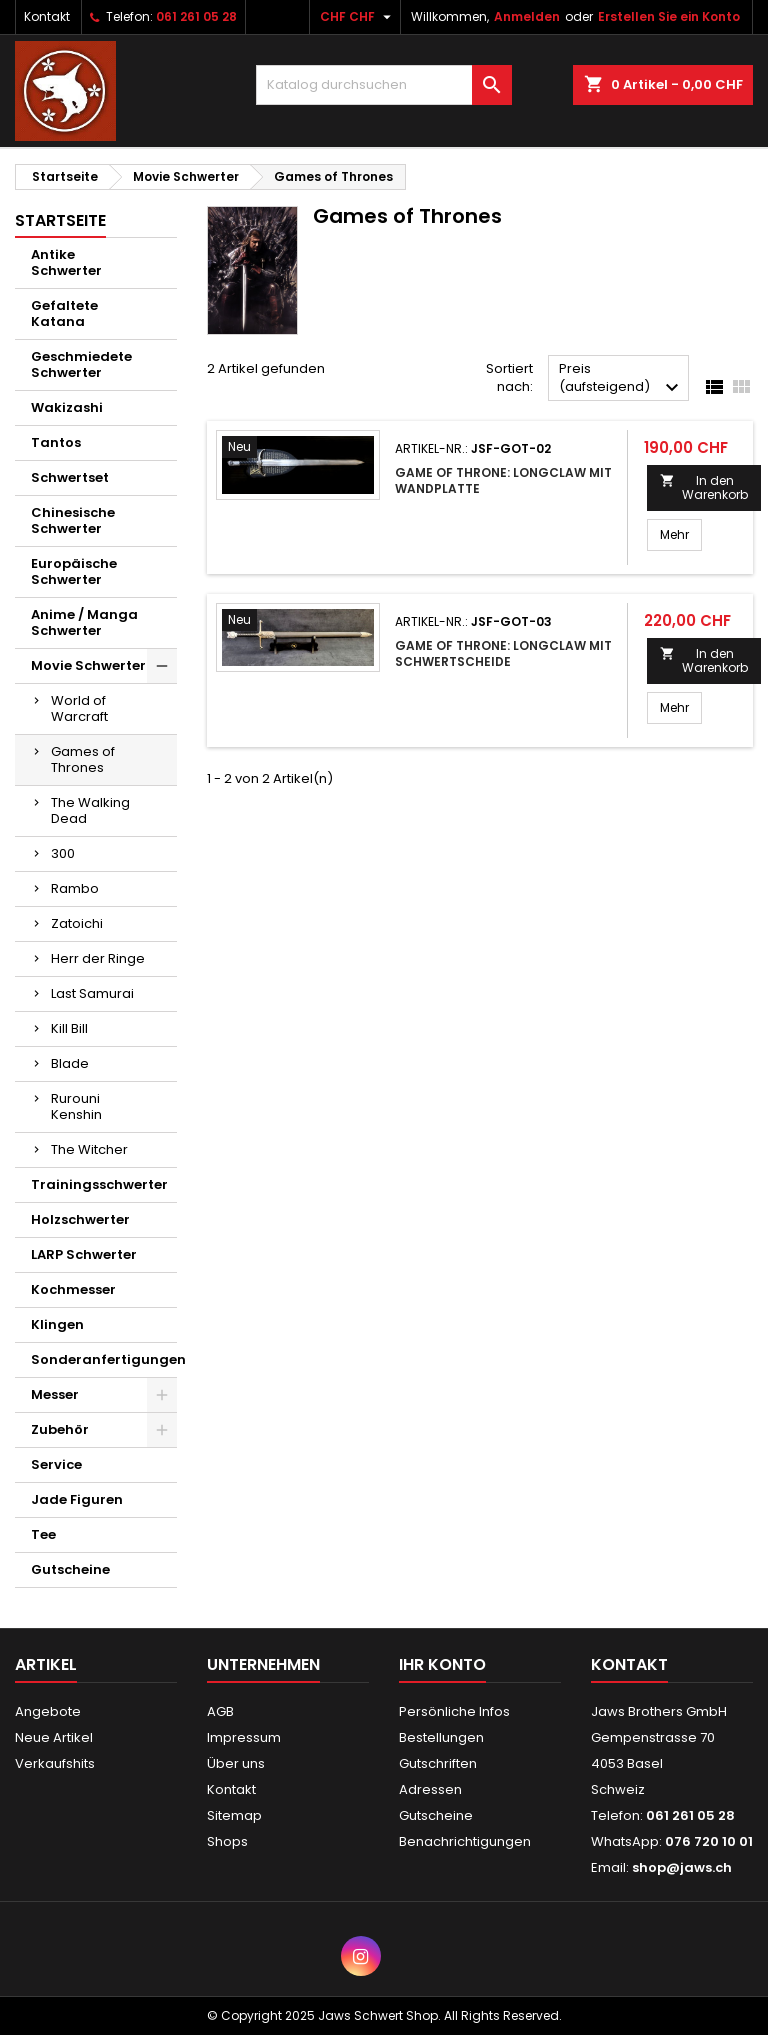 This screenshot has width=768, height=2035. What do you see at coordinates (43, 1534) in the screenshot?
I see `Tee` at bounding box center [43, 1534].